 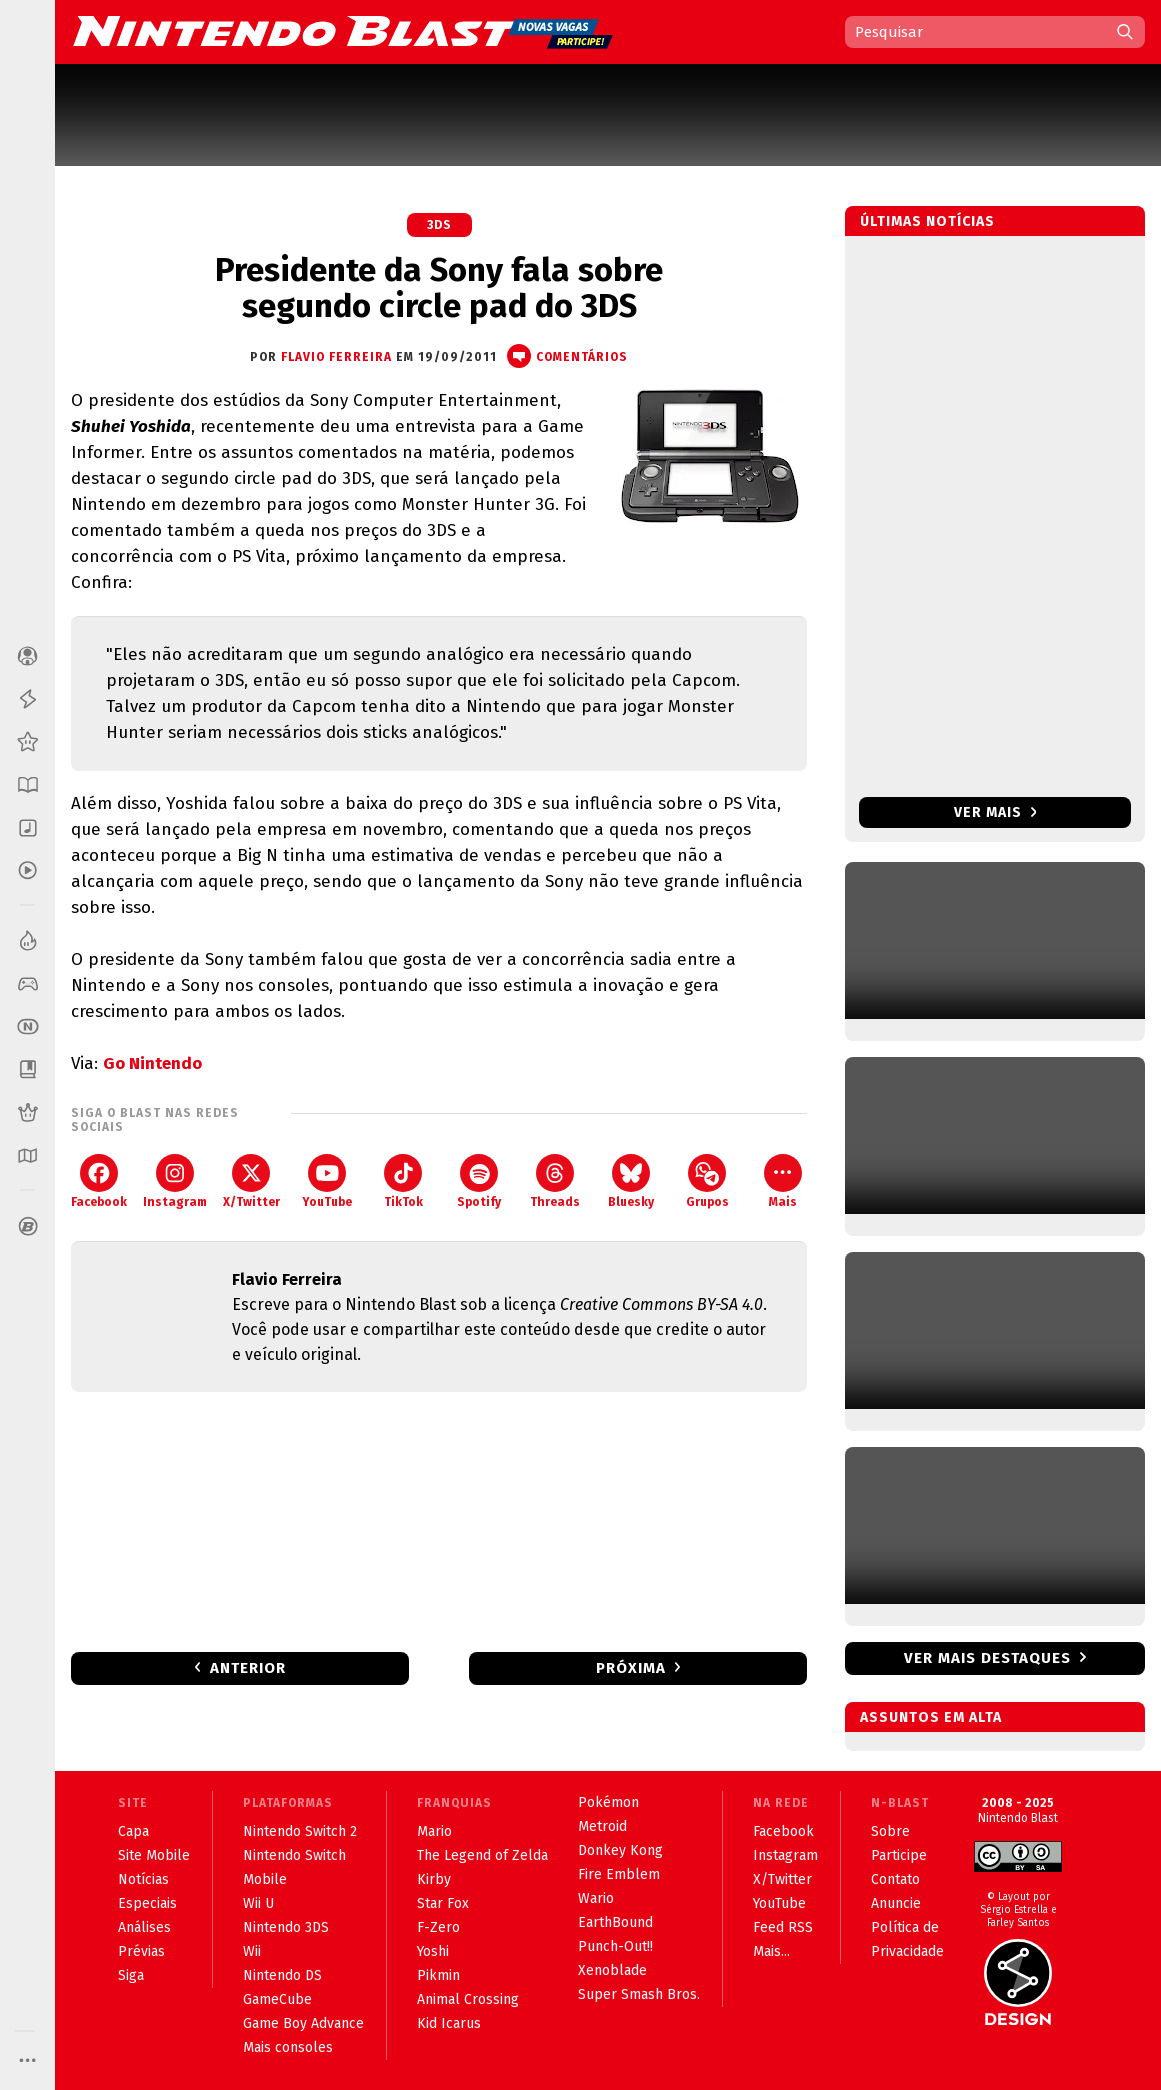 I want to click on Ver mais, so click(x=995, y=812).